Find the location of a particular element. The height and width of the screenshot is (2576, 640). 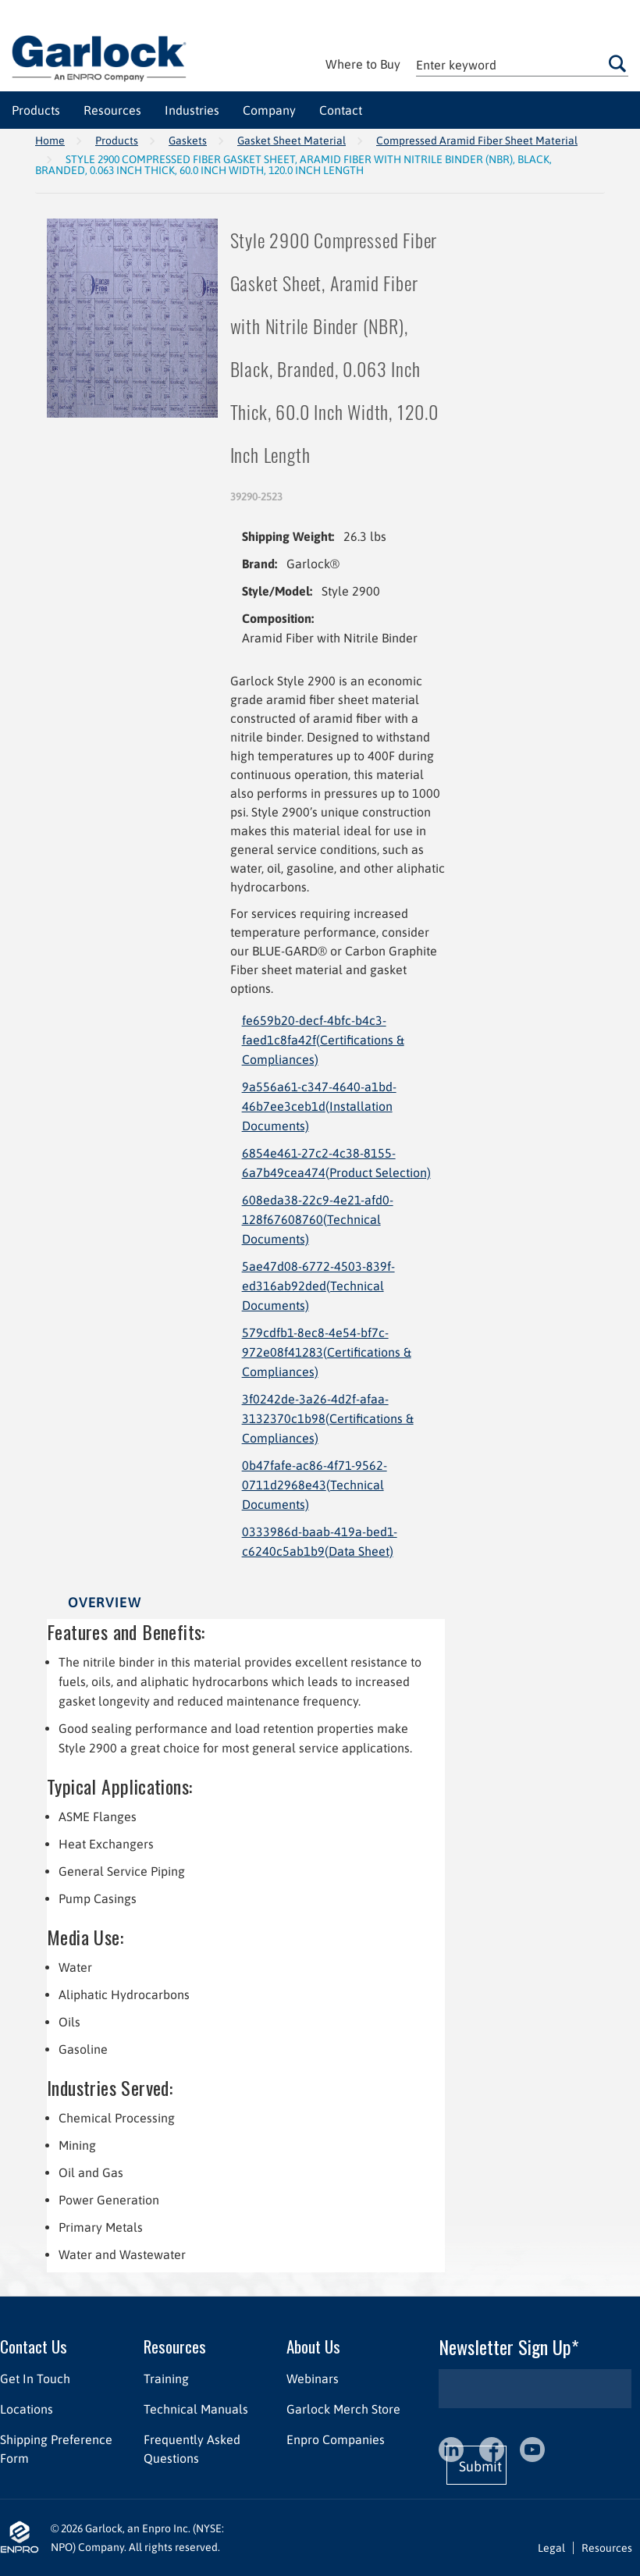

Enpro Companies is located at coordinates (335, 2439).